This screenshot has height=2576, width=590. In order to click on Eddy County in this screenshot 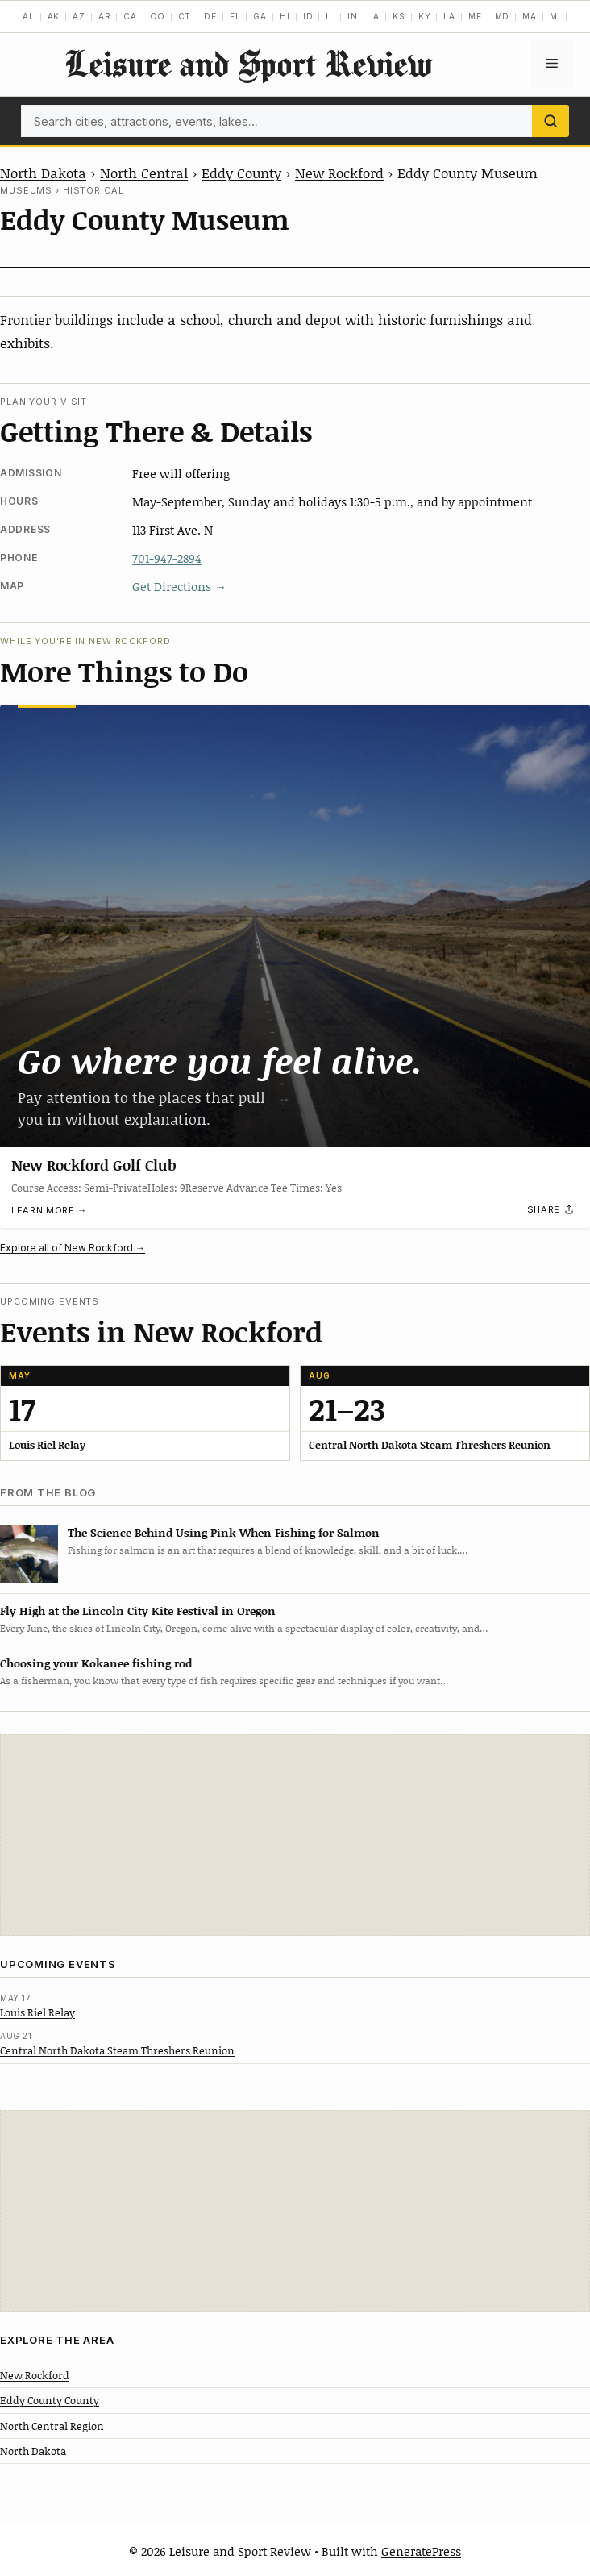, I will do `click(241, 172)`.